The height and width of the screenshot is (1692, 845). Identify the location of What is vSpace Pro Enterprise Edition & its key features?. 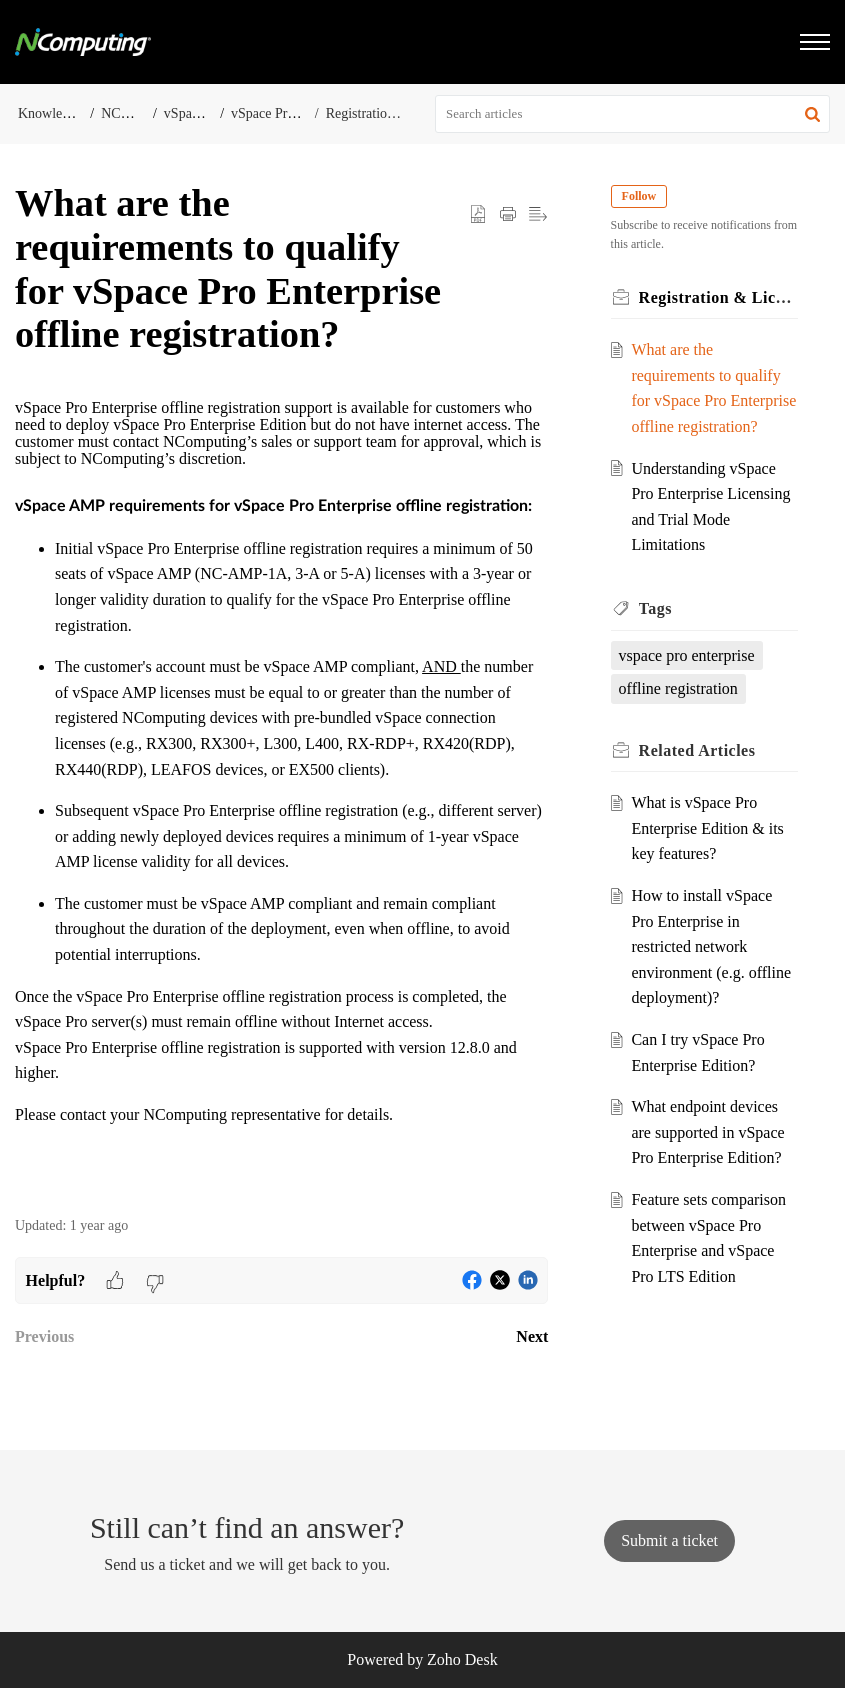
(709, 854).